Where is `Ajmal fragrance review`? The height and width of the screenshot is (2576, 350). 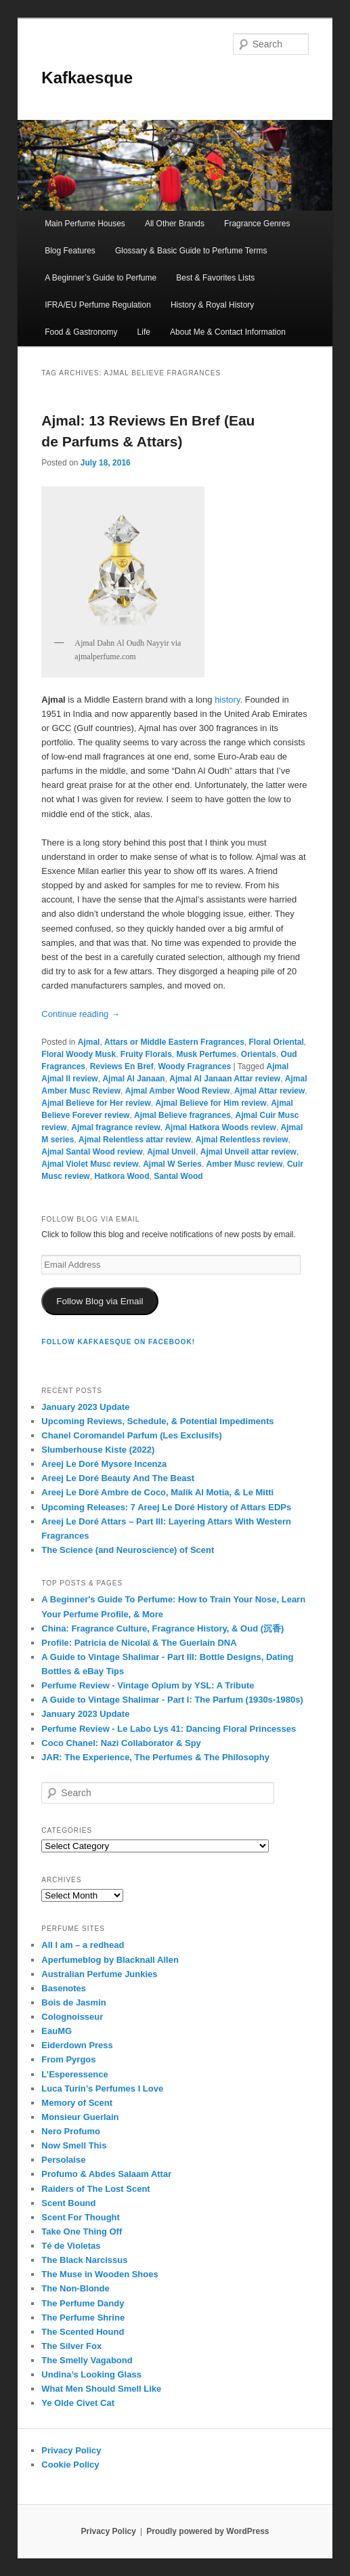 Ajmal fragrance review is located at coordinates (115, 1127).